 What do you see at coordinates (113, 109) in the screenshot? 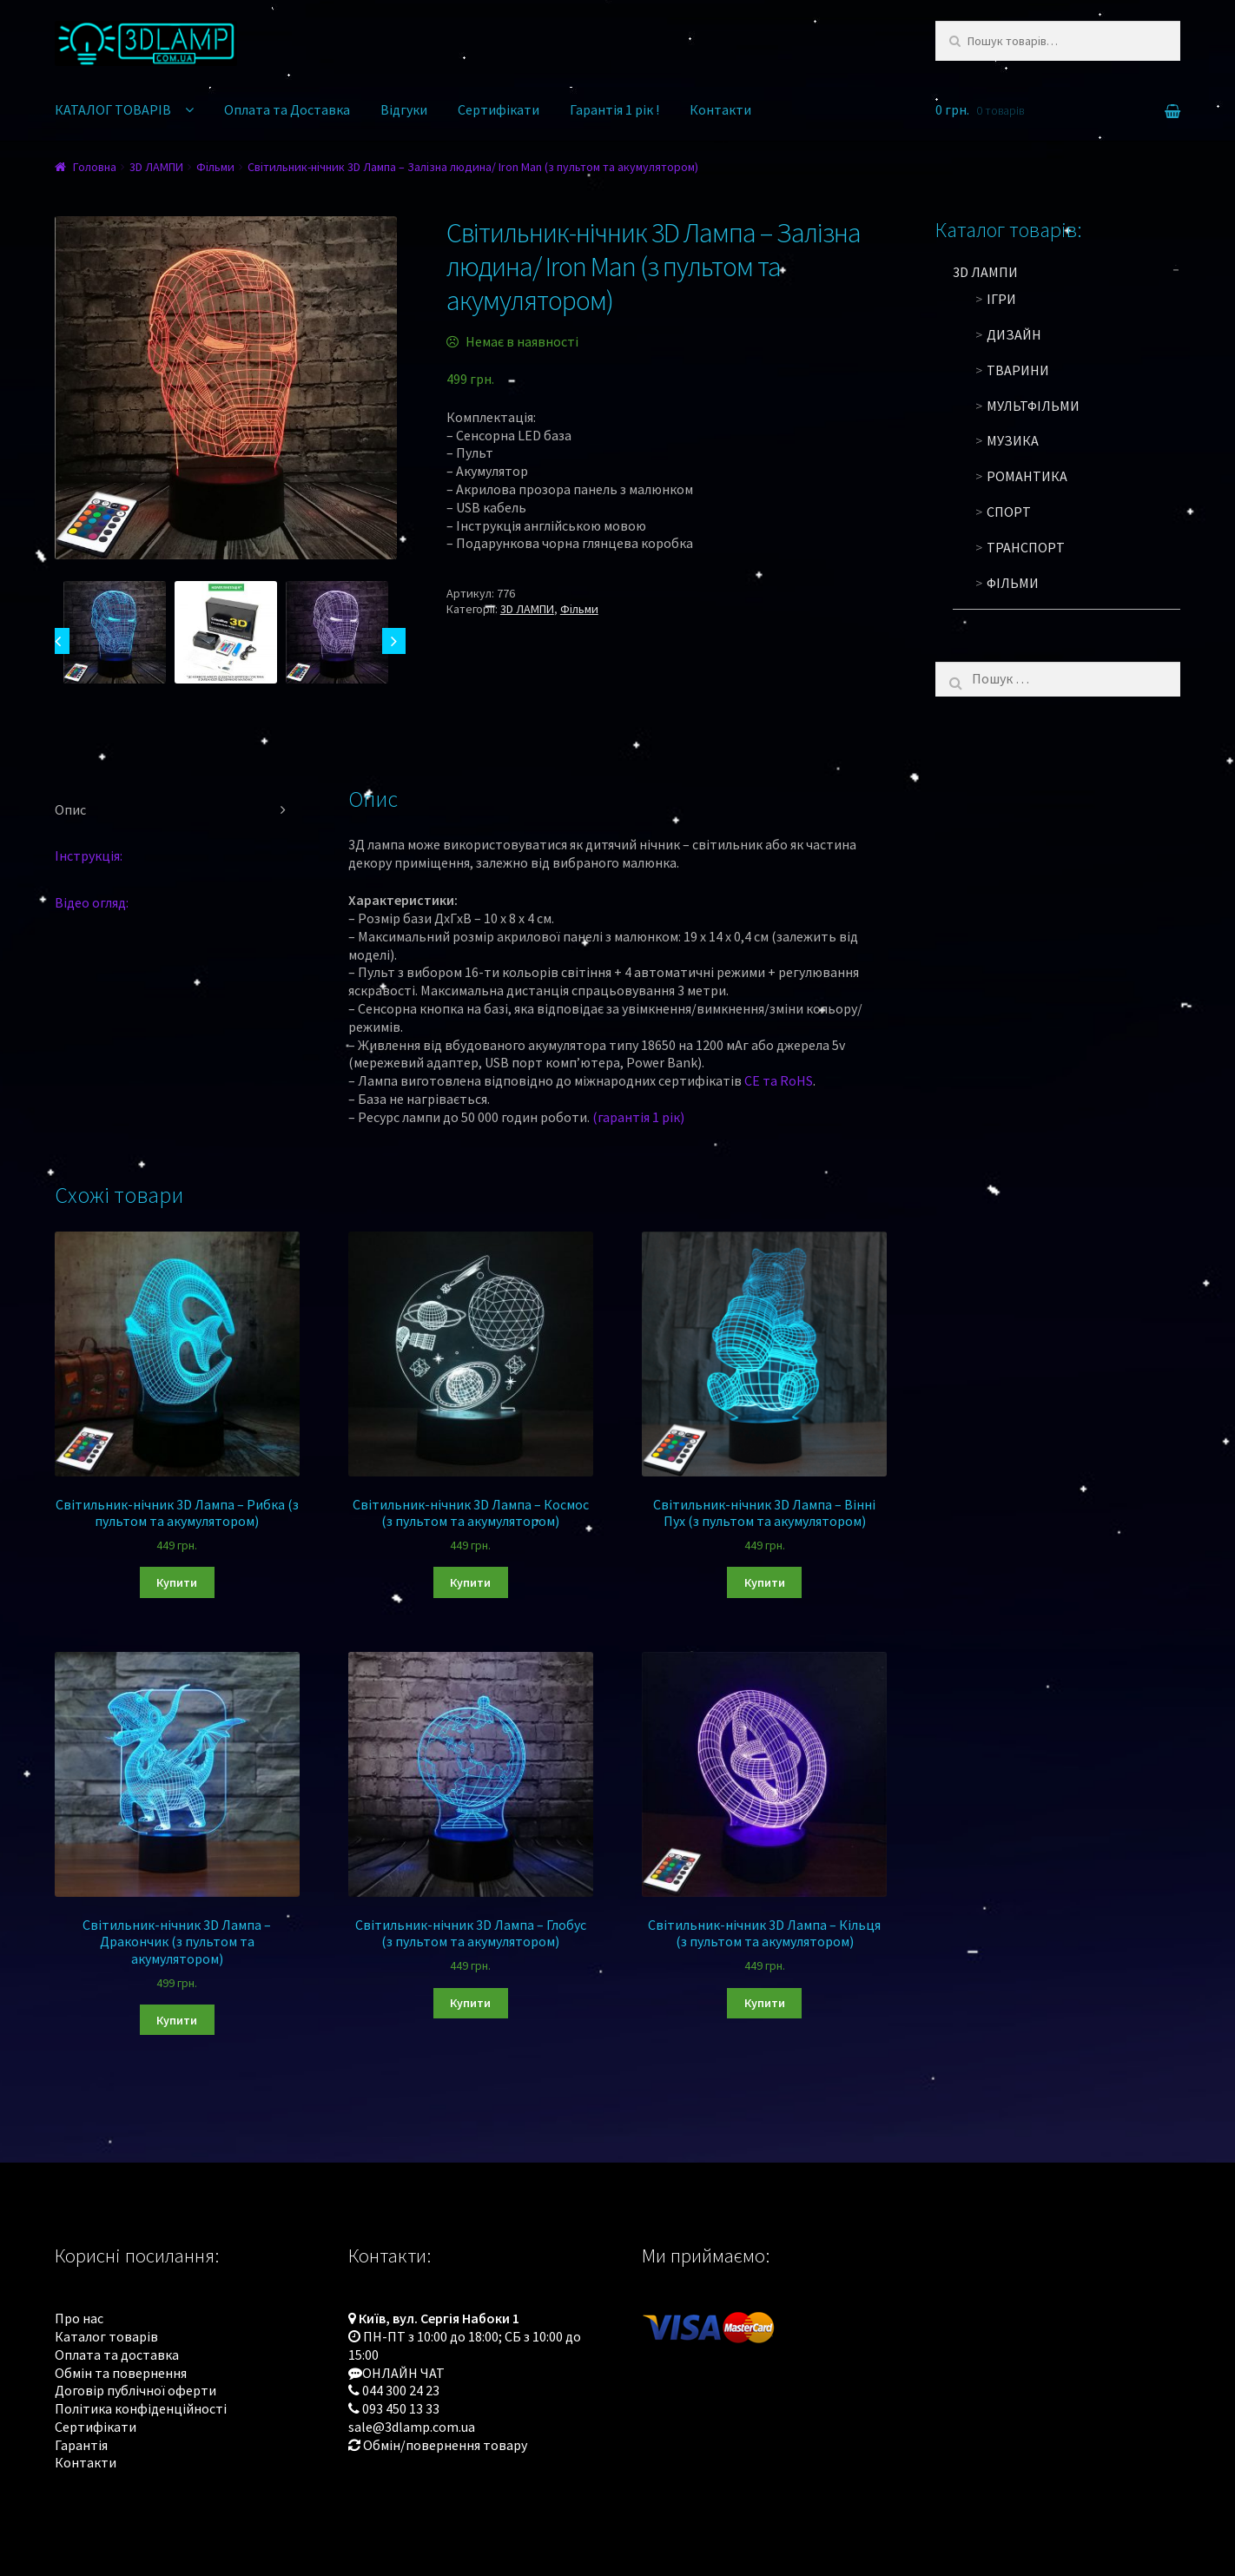
I see `КАТАЛОГ ТОВАРІВ` at bounding box center [113, 109].